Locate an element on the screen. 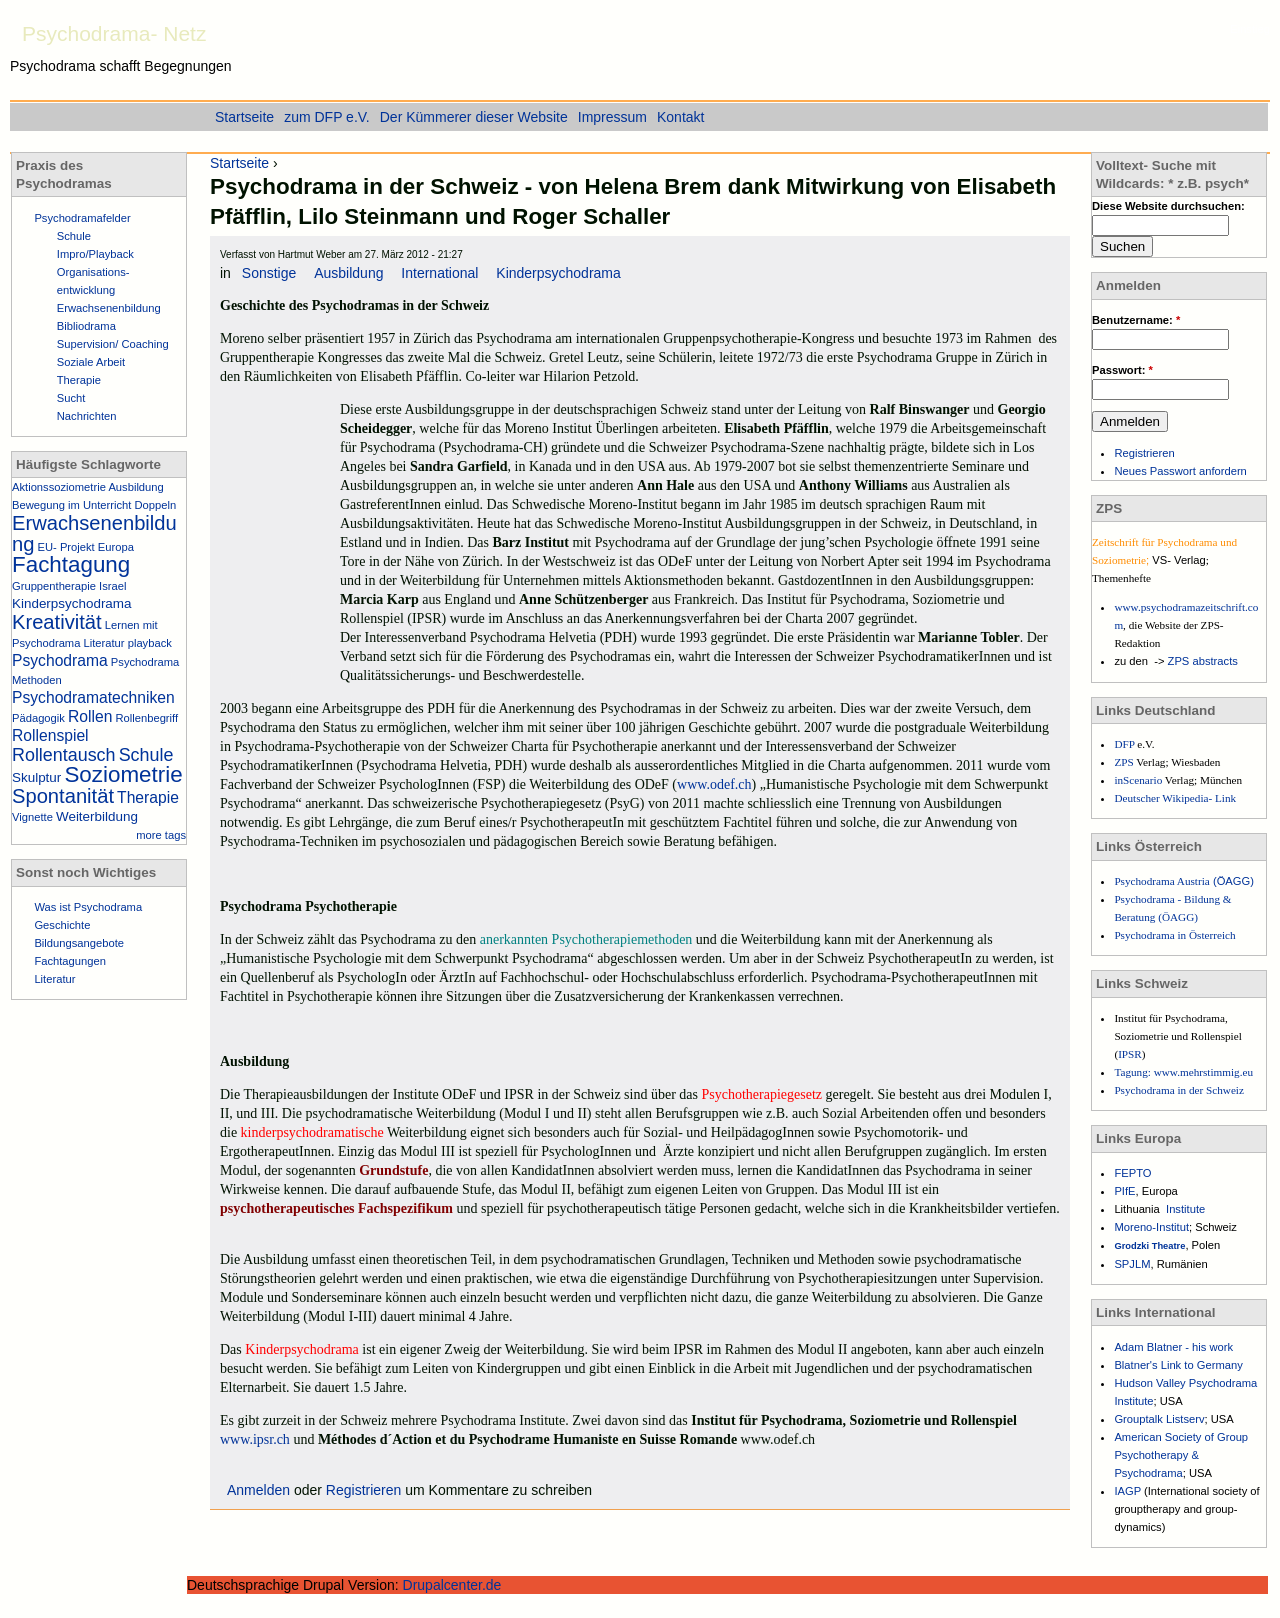 The height and width of the screenshot is (1618, 1280). Moreno-Institut is located at coordinates (1151, 1227).